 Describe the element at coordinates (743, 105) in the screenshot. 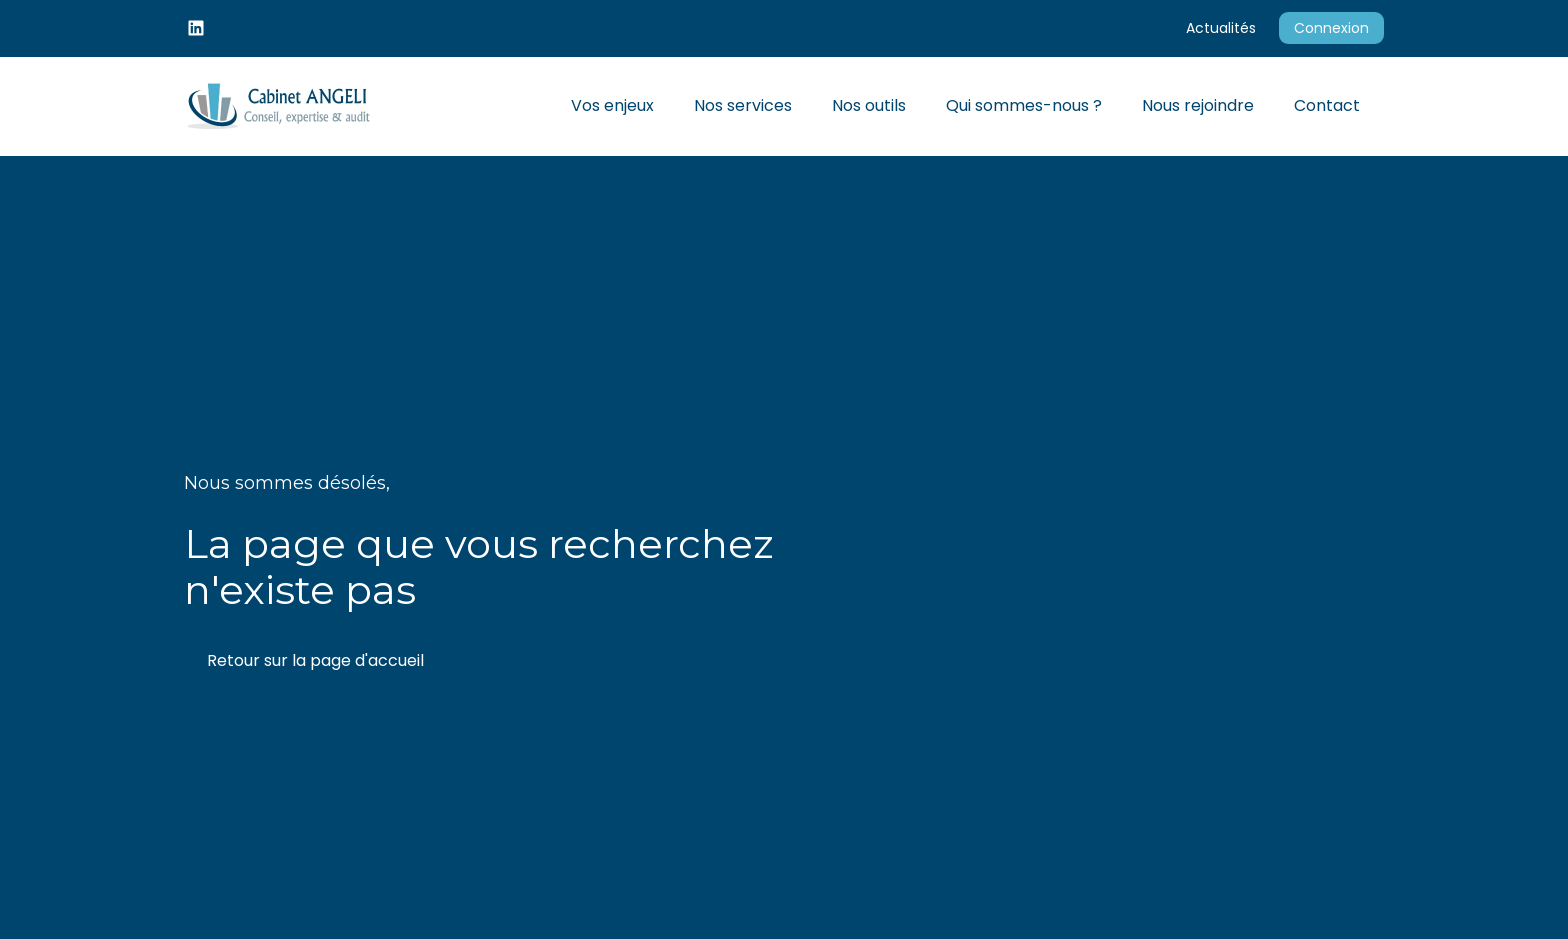

I see `Nos services` at that location.